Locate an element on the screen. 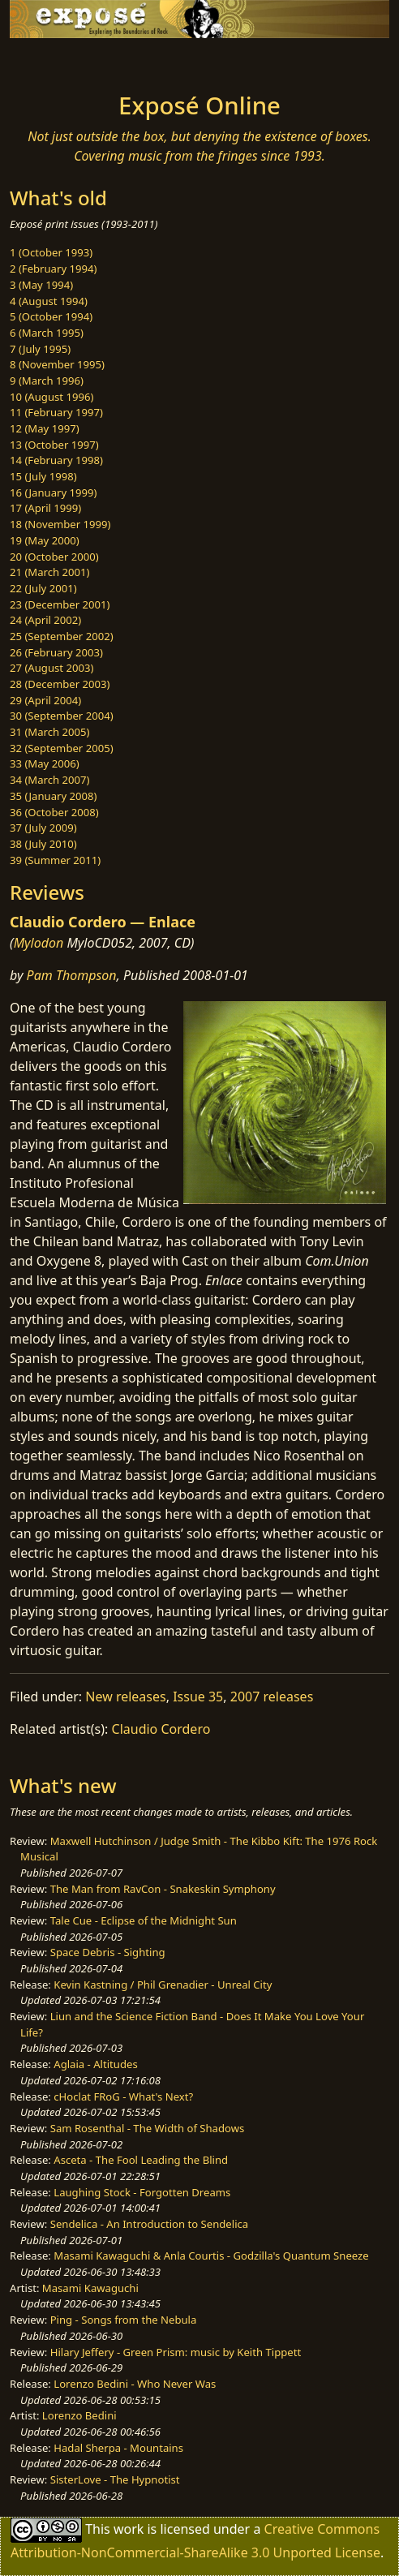  32 (September 2005) is located at coordinates (62, 748).